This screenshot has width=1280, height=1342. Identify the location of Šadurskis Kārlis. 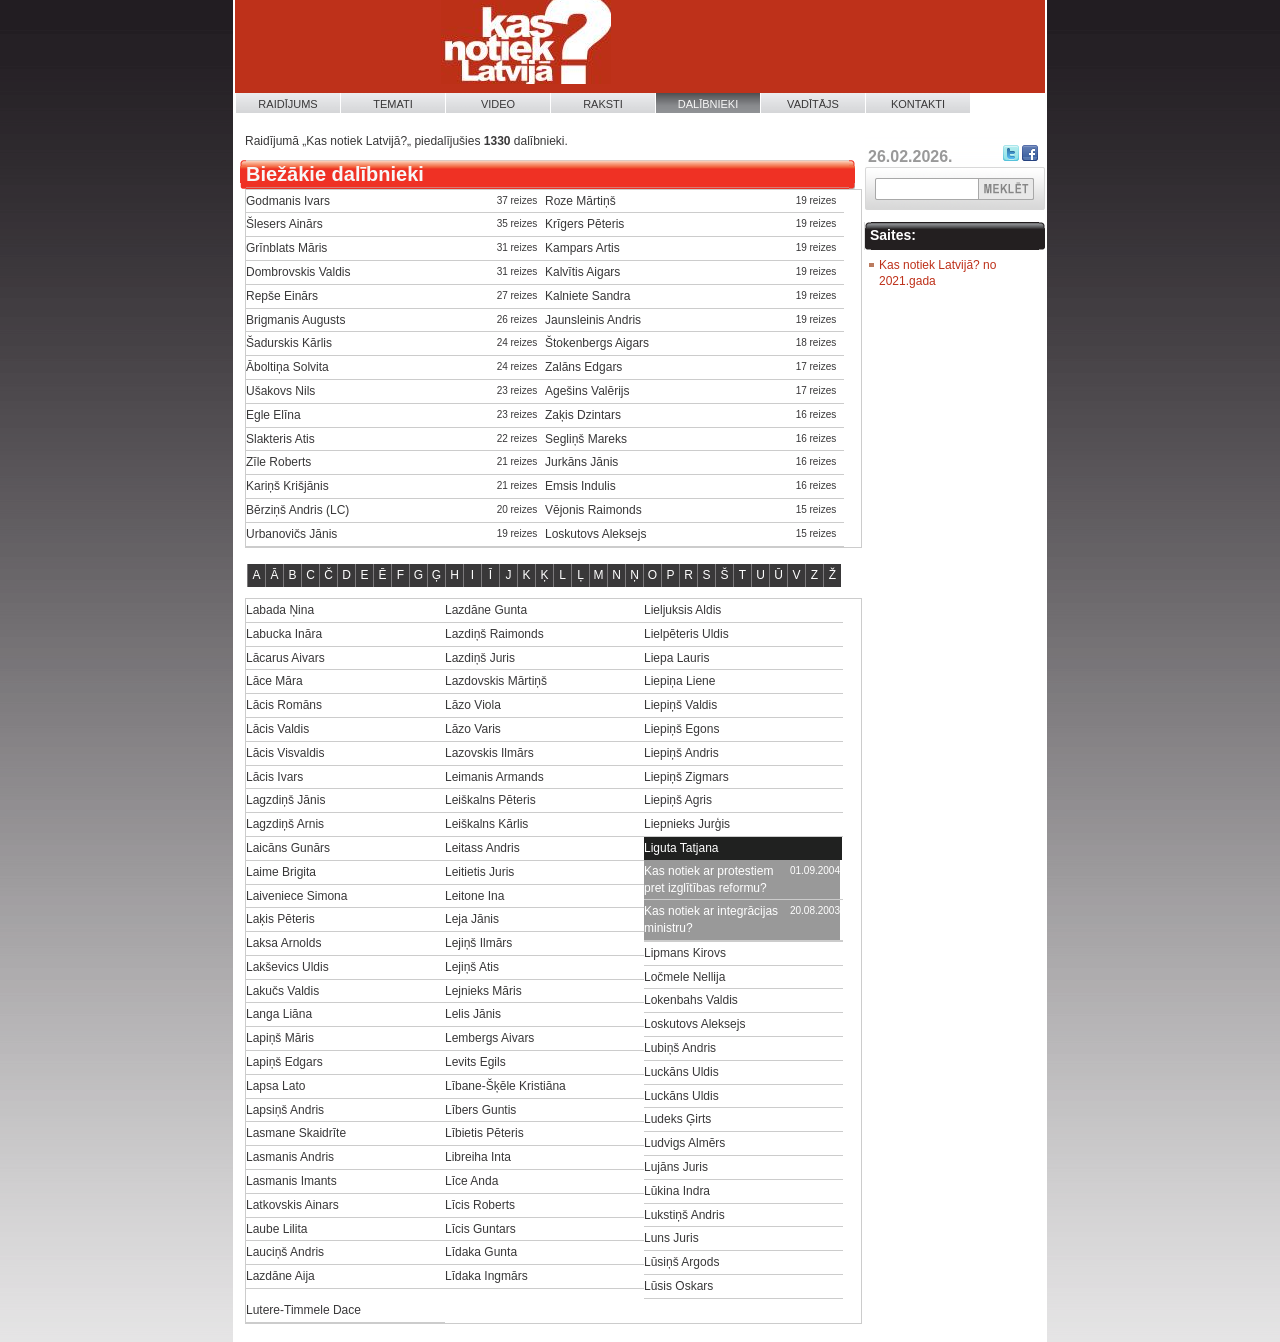
(289, 343).